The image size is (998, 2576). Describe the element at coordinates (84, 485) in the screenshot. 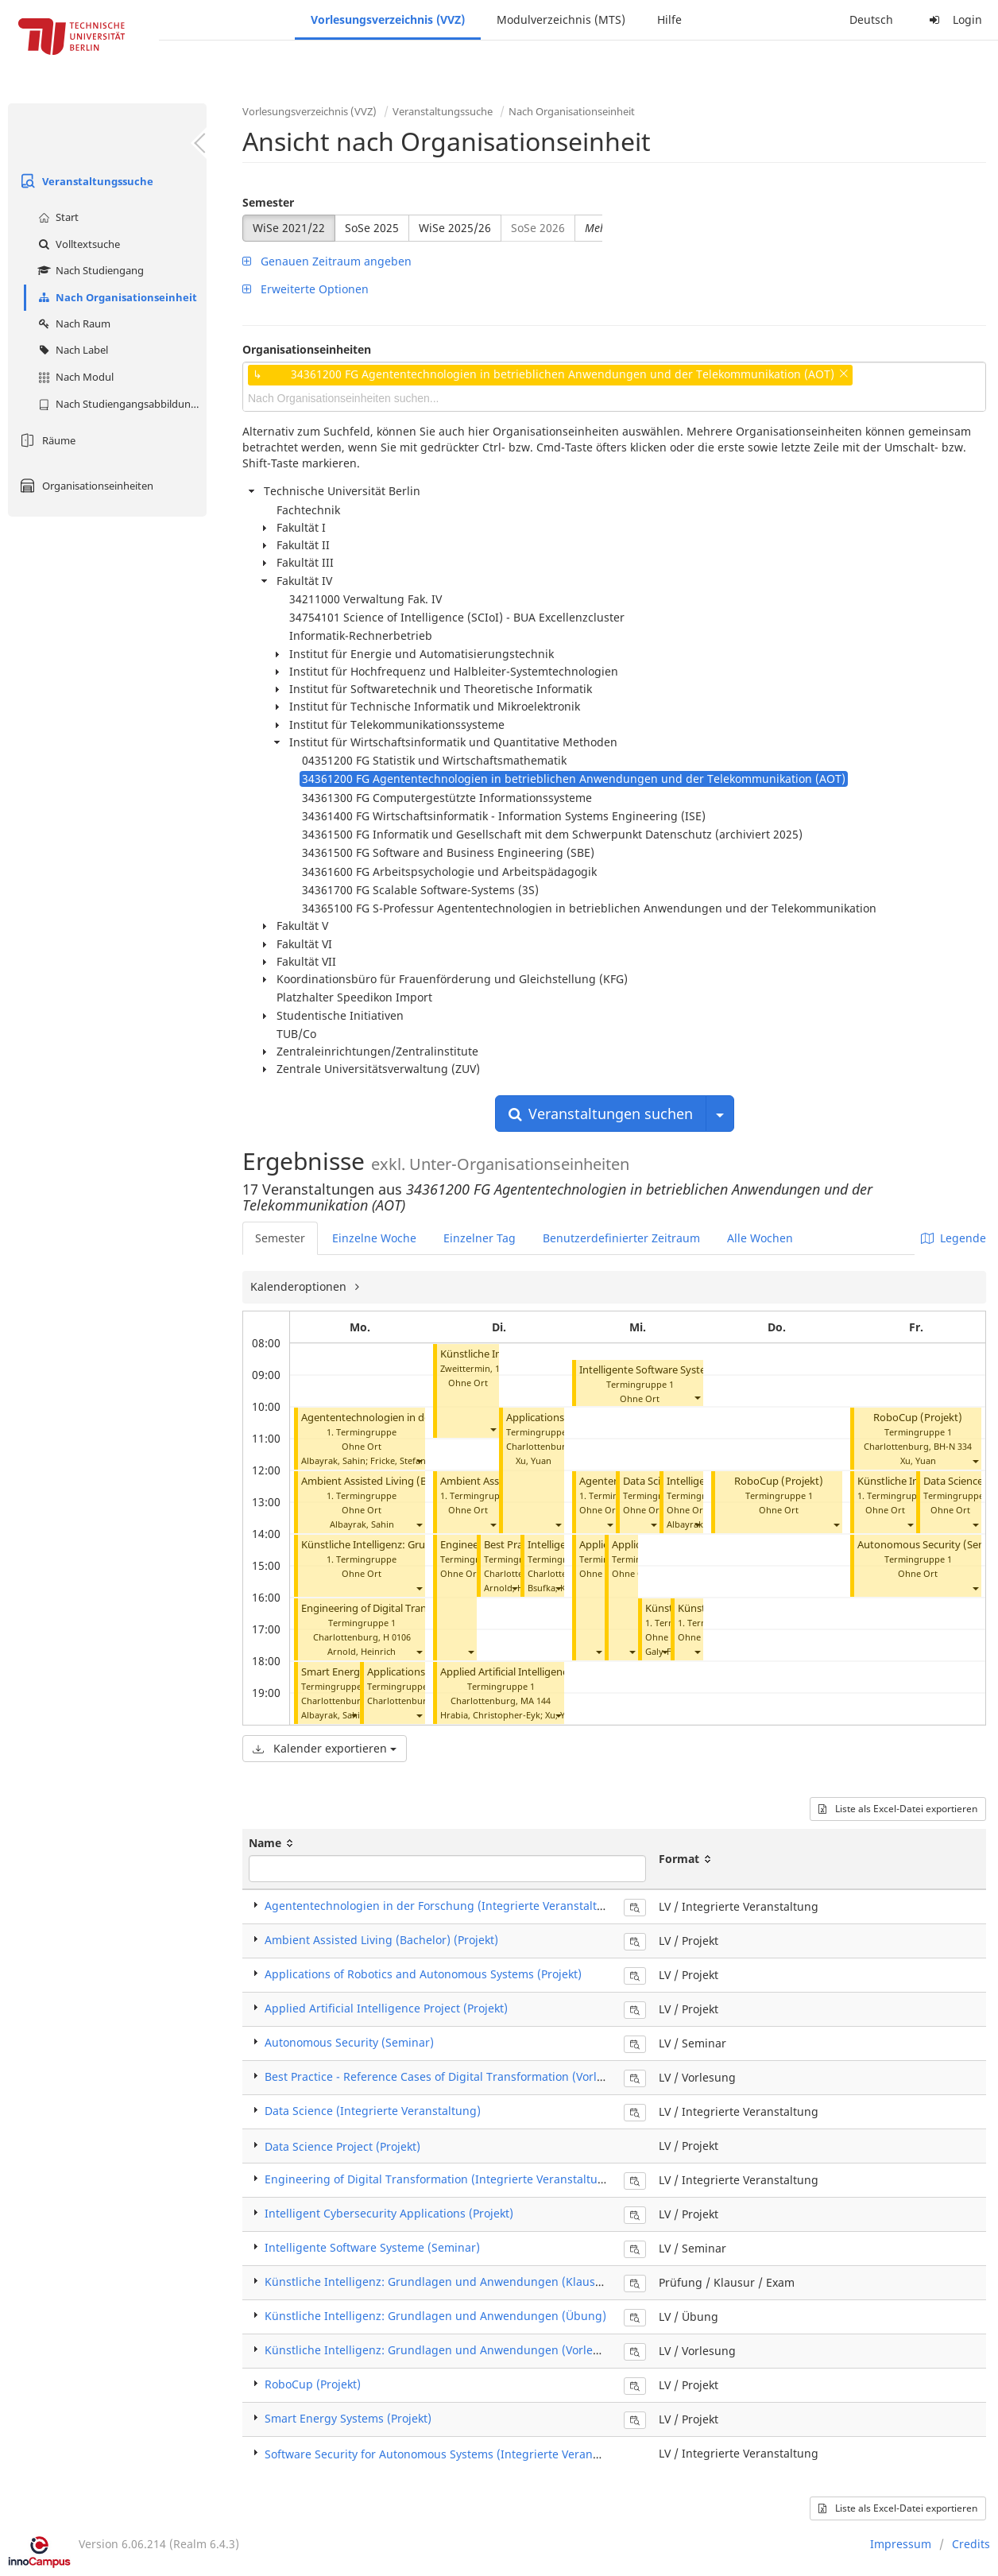

I see `Organisationseinheiten` at that location.